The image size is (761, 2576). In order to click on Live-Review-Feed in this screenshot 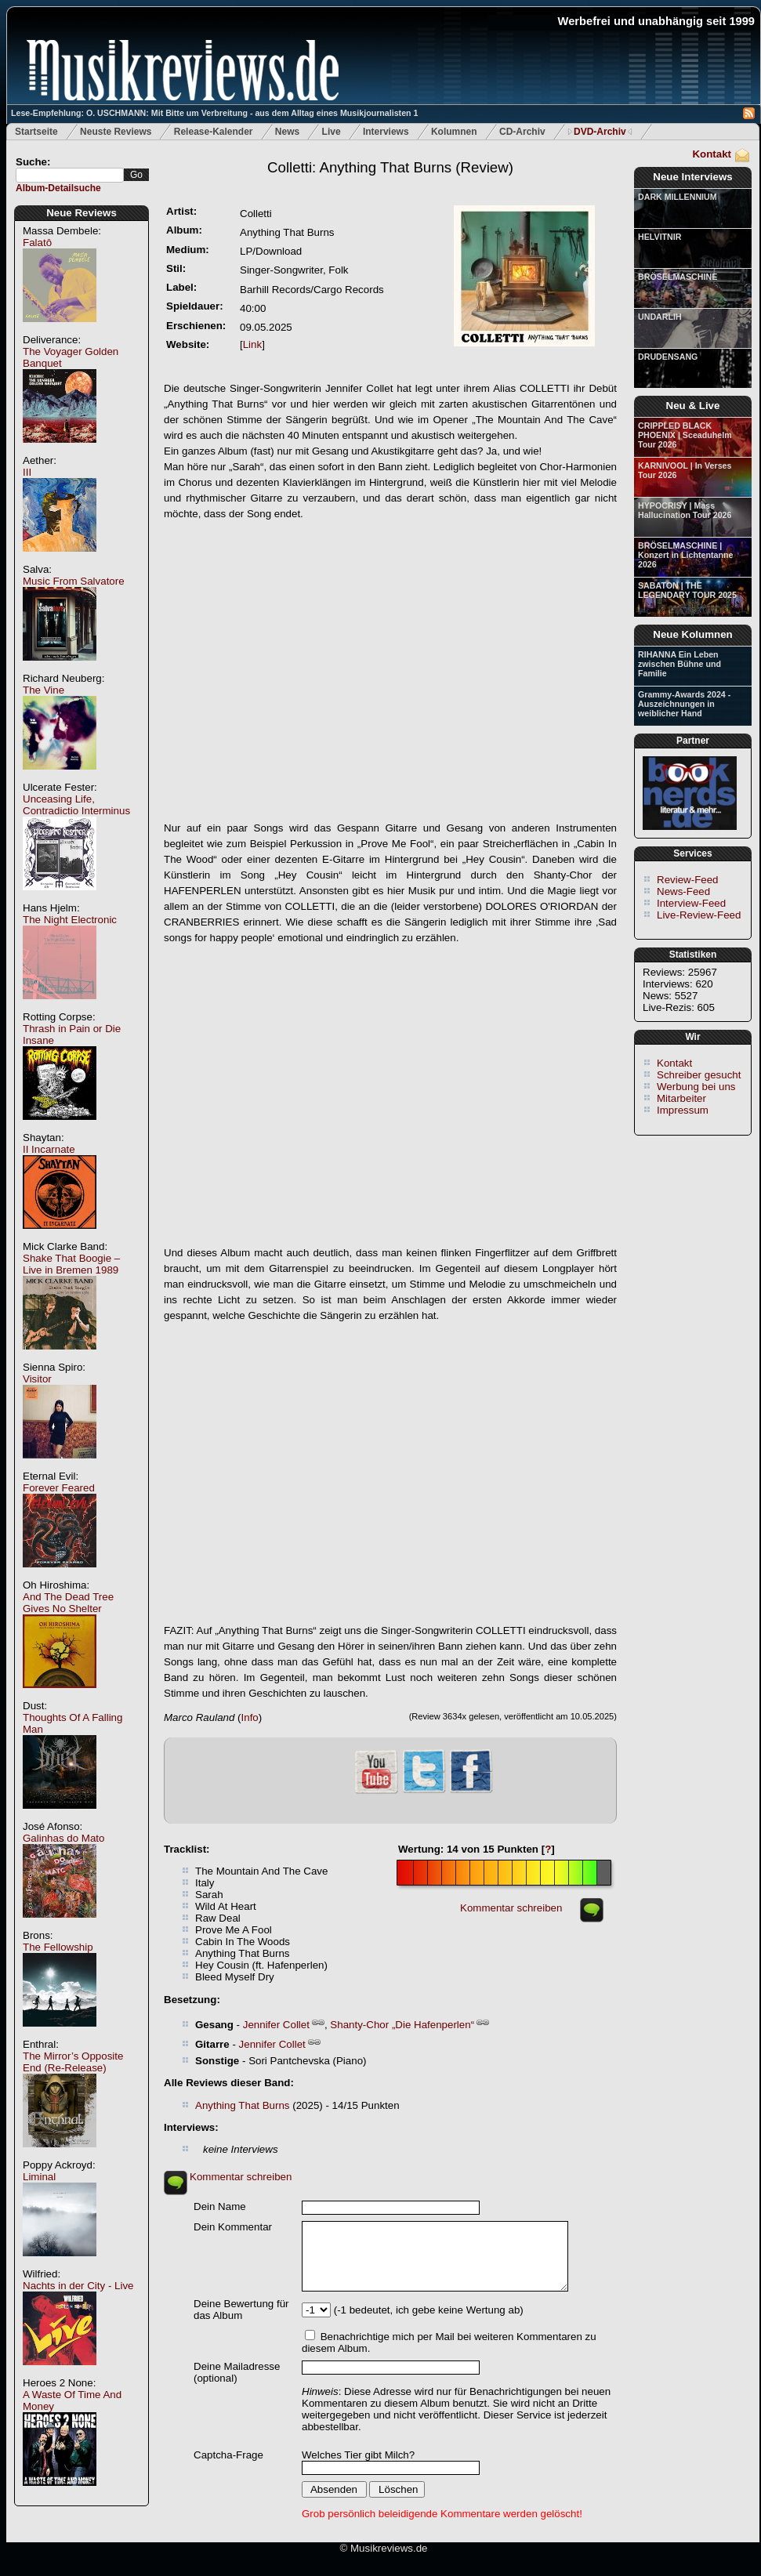, I will do `click(699, 915)`.